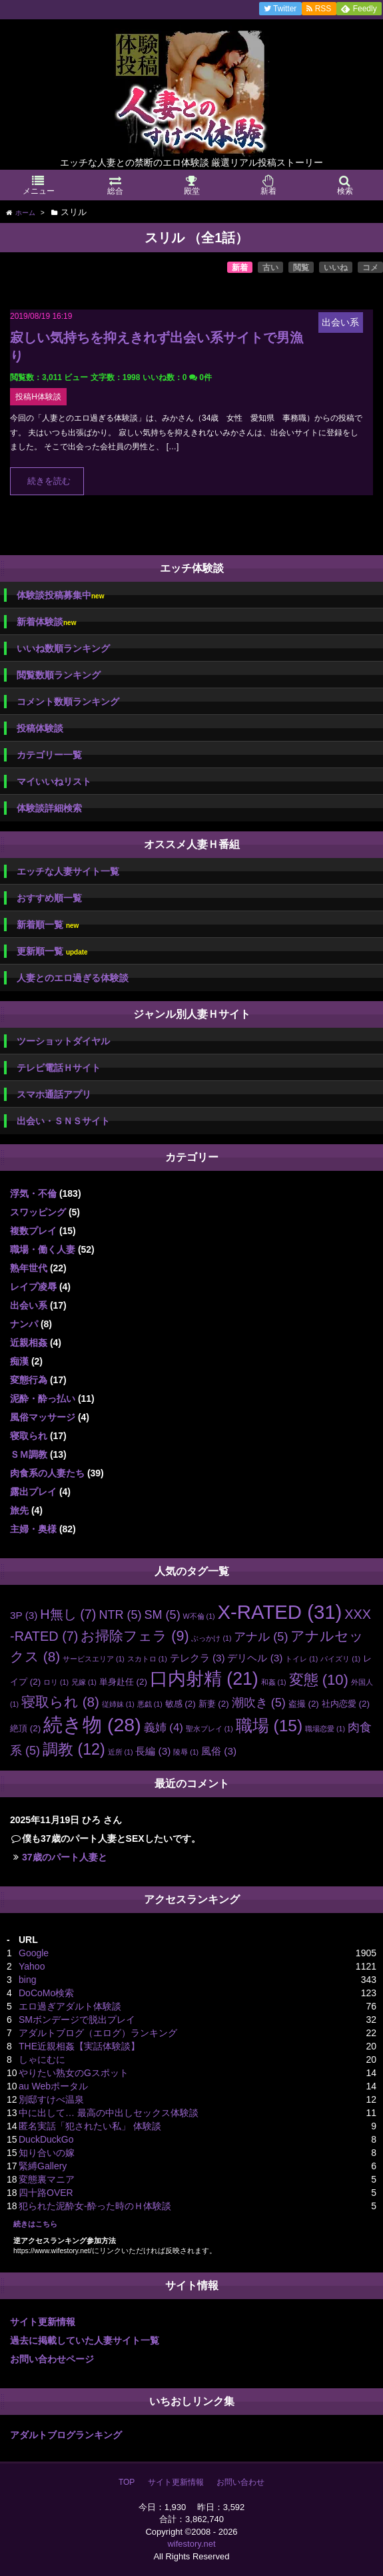 This screenshot has width=383, height=2576. I want to click on SMボンデージで脱出プレイ, so click(77, 2019).